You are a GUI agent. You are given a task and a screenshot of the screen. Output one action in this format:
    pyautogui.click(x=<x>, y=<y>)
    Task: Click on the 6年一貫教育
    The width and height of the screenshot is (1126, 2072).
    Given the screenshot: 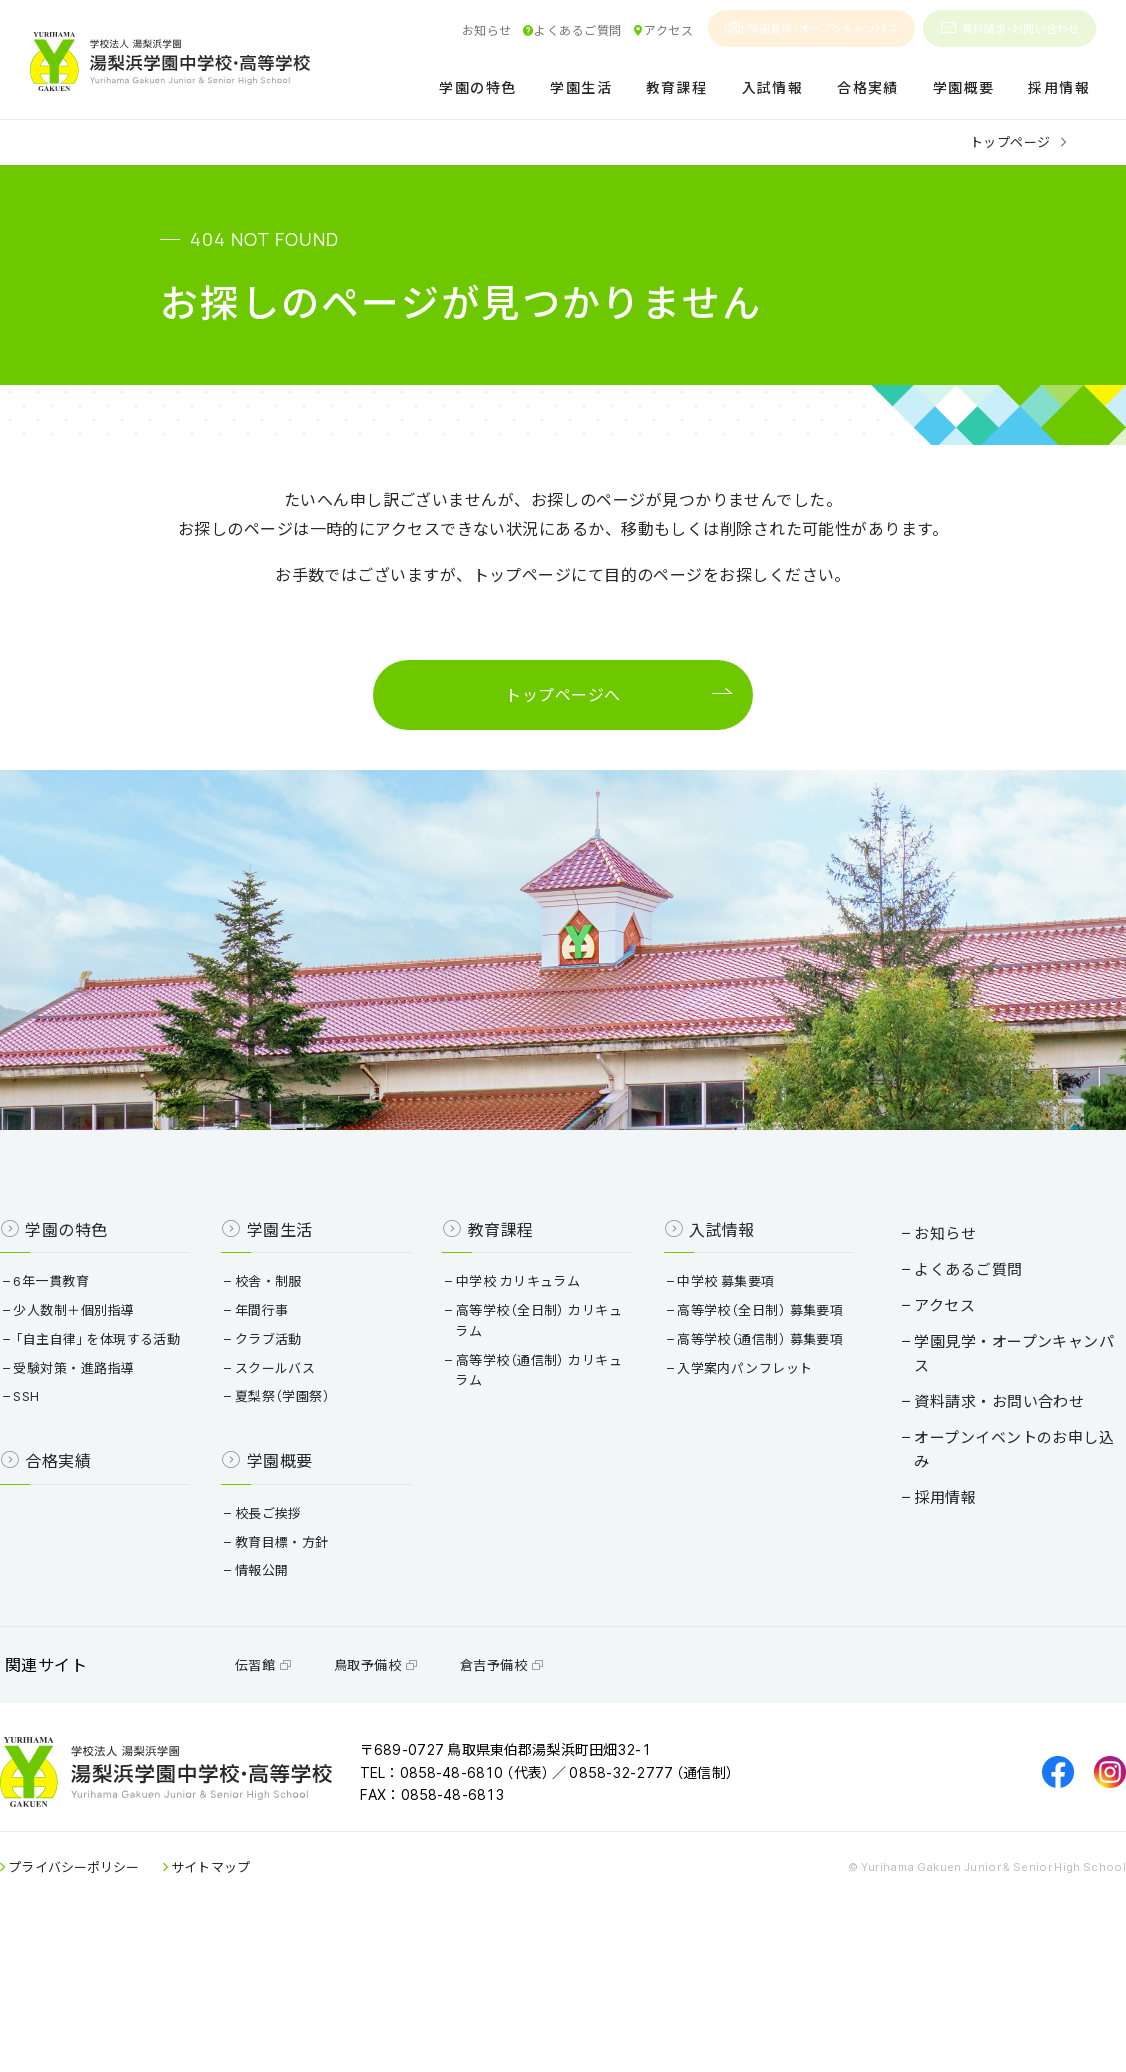 What is the action you would take?
    pyautogui.click(x=83, y=1355)
    